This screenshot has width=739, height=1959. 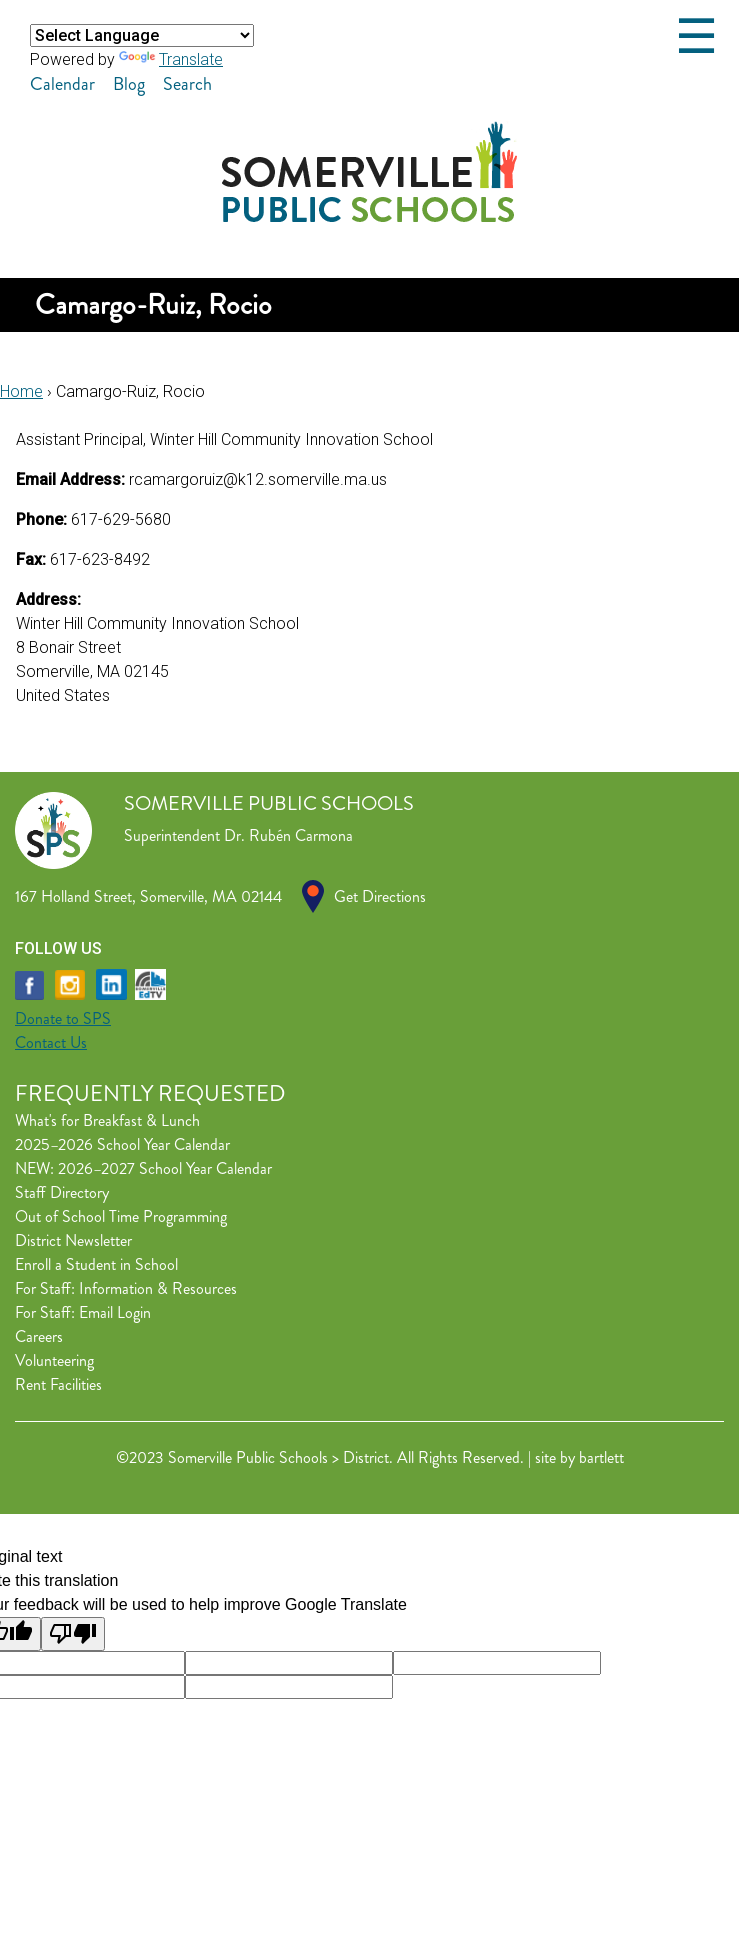 What do you see at coordinates (122, 1144) in the screenshot?
I see `2025–2026 School Year Calendar` at bounding box center [122, 1144].